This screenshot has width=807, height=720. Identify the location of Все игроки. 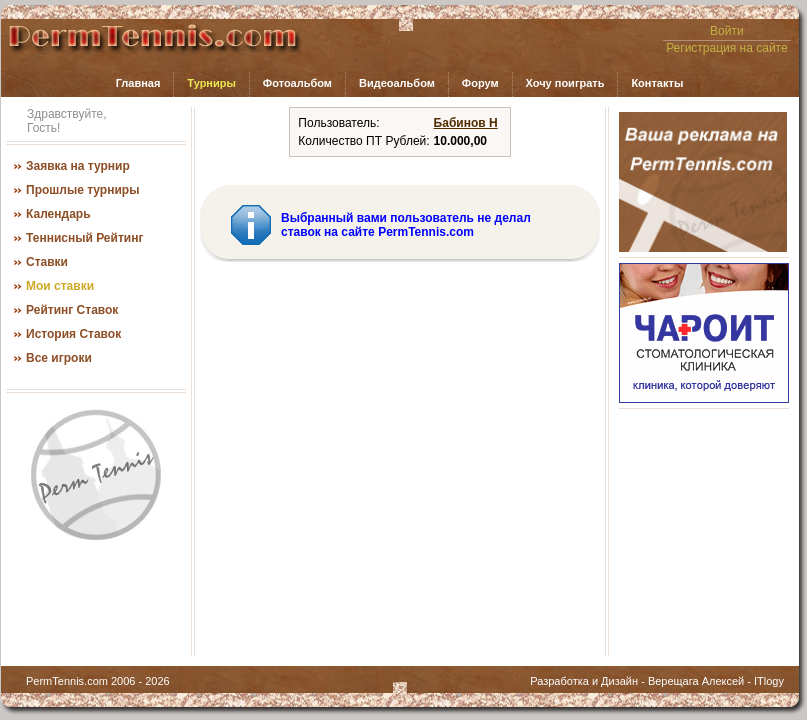
(59, 358).